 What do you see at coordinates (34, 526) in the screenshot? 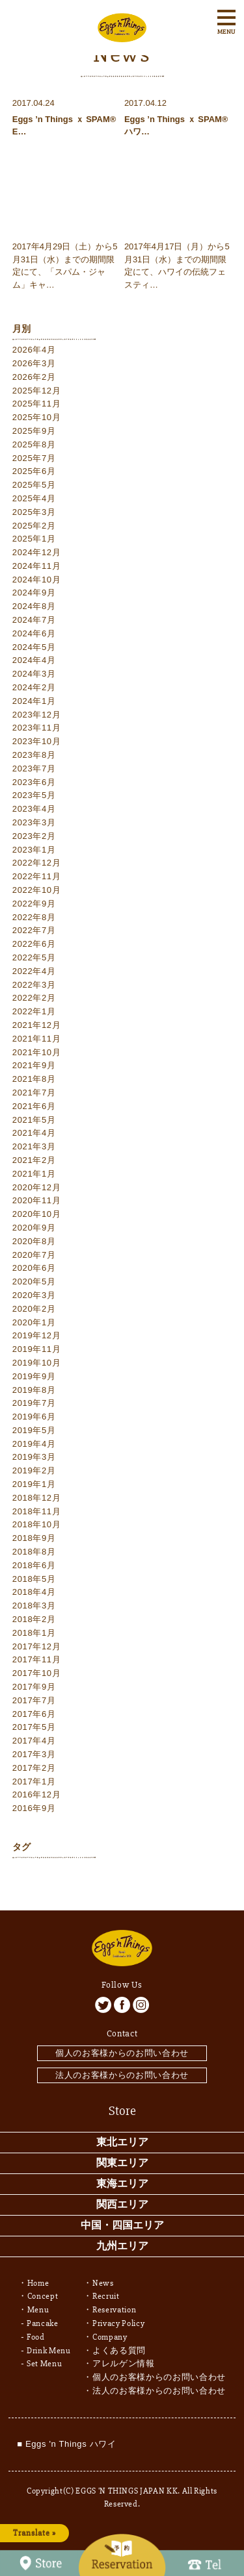
I see `2025年2月` at bounding box center [34, 526].